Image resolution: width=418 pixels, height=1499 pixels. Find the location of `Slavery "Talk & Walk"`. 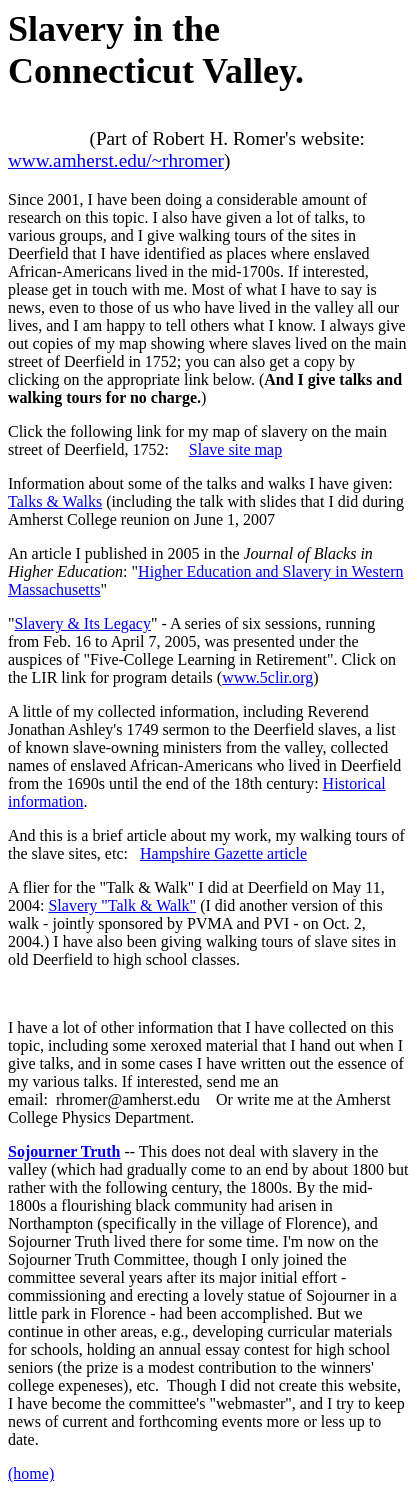

Slavery "Talk & Walk" is located at coordinates (122, 905).